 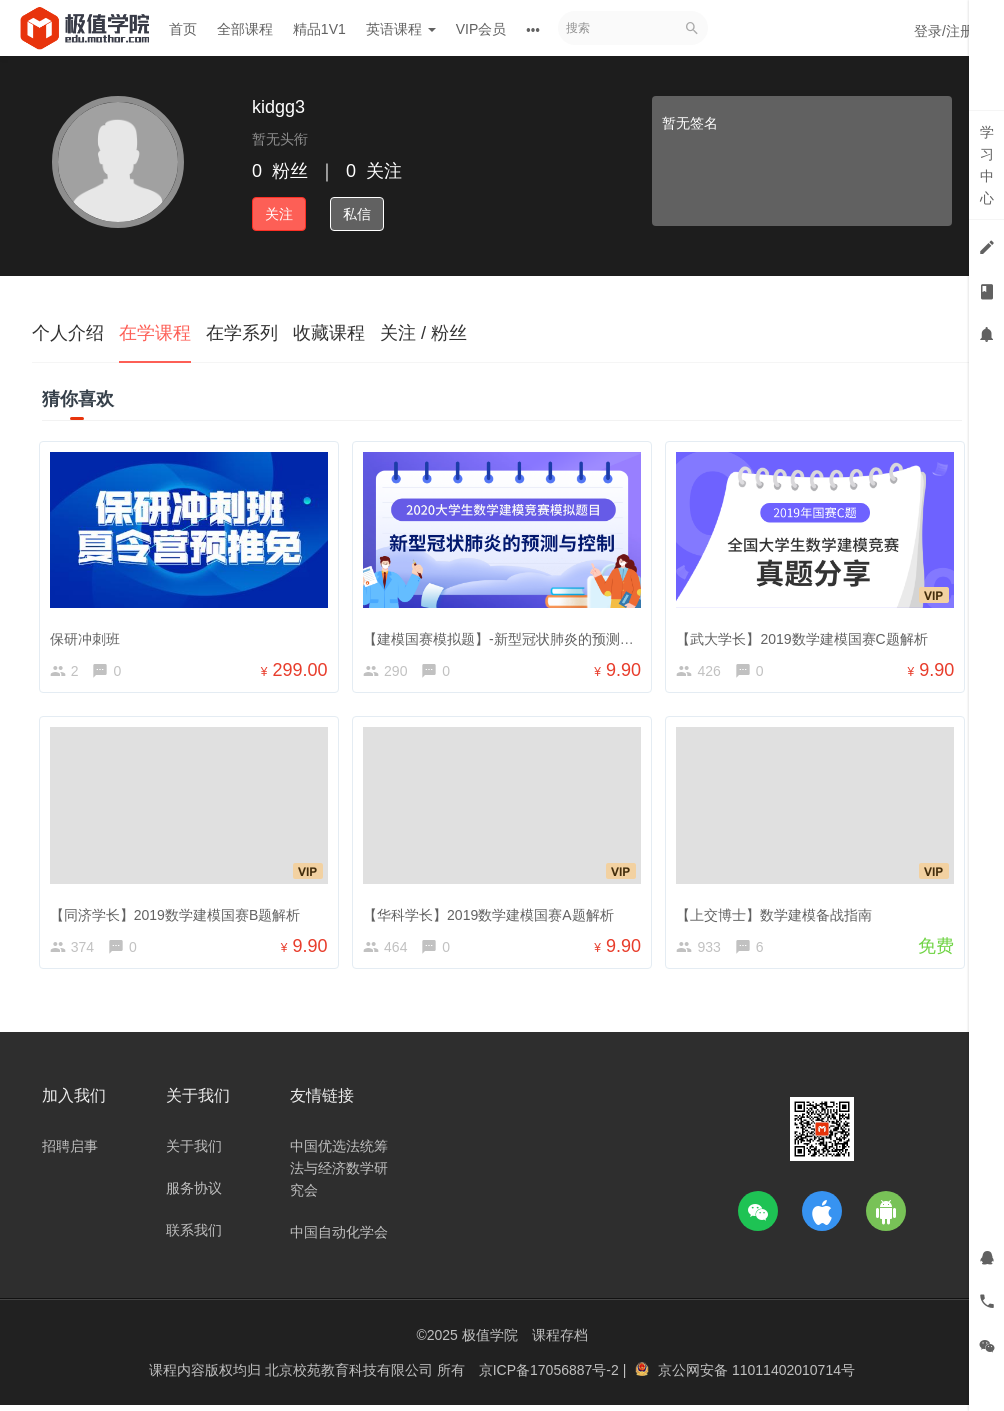 I want to click on 招聘启事, so click(x=70, y=1152).